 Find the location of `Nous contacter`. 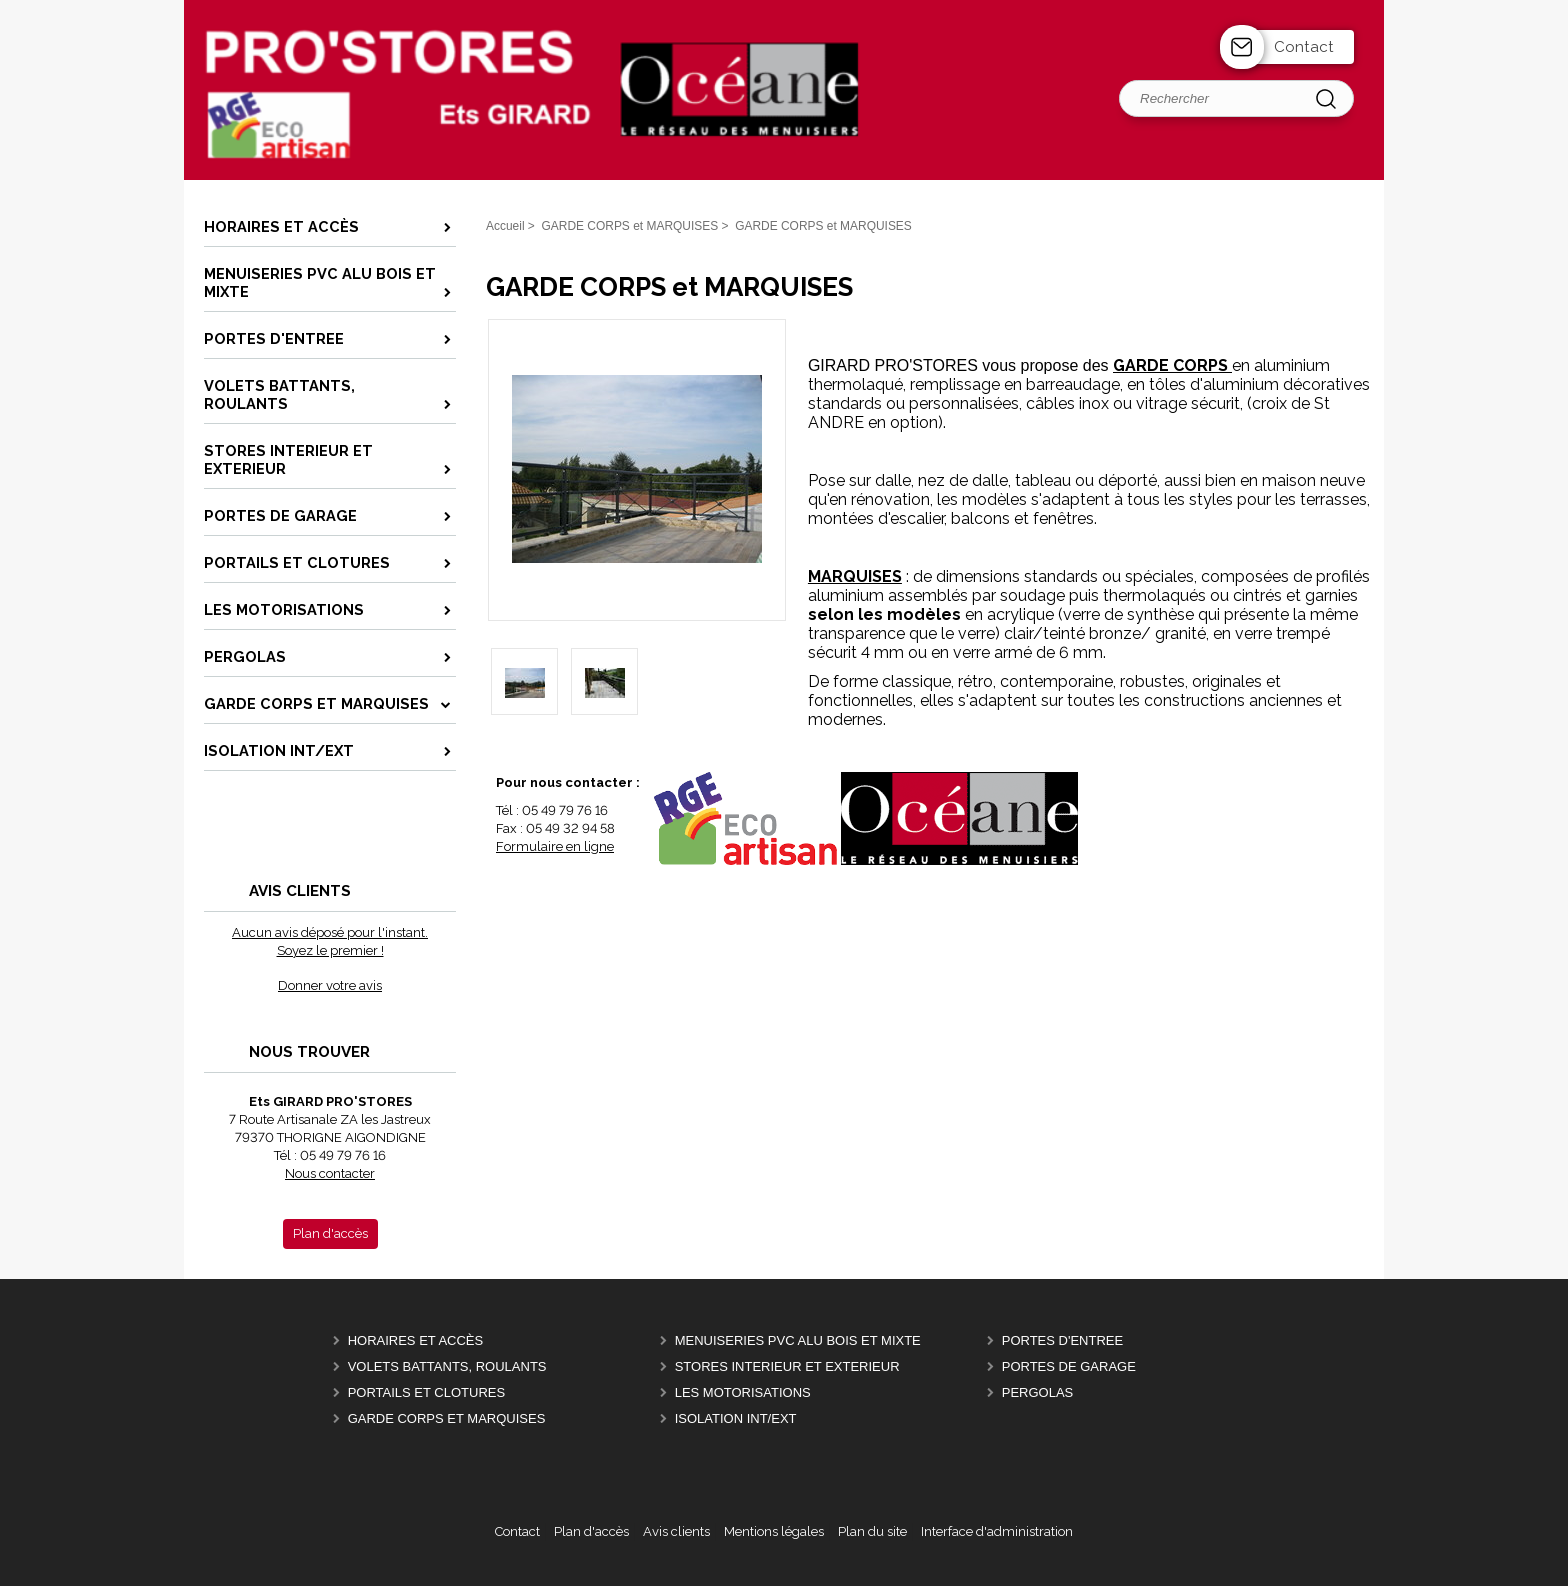

Nous contacter is located at coordinates (330, 1173).